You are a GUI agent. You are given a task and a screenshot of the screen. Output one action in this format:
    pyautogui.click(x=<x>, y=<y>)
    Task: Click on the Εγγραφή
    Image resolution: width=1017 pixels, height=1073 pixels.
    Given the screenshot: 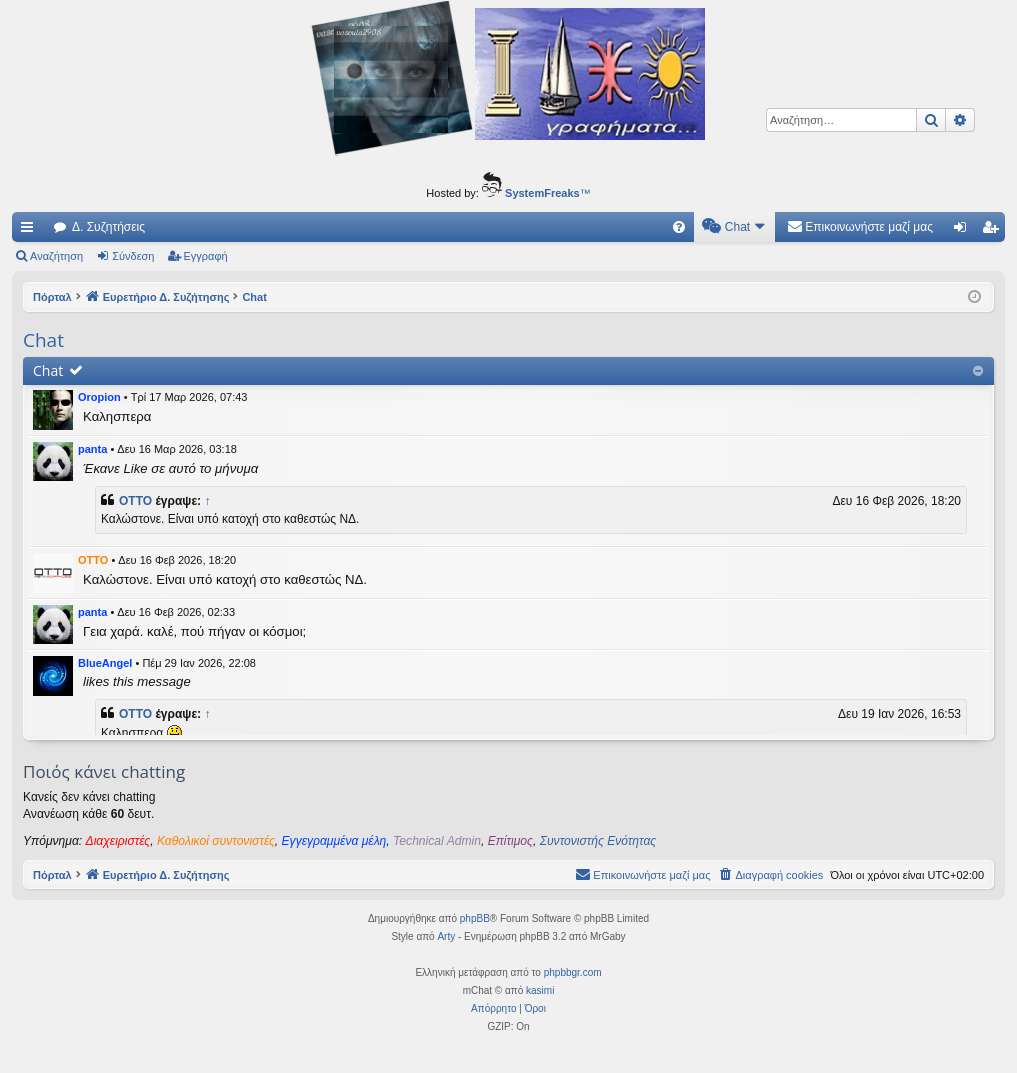 What is the action you would take?
    pyautogui.click(x=206, y=256)
    